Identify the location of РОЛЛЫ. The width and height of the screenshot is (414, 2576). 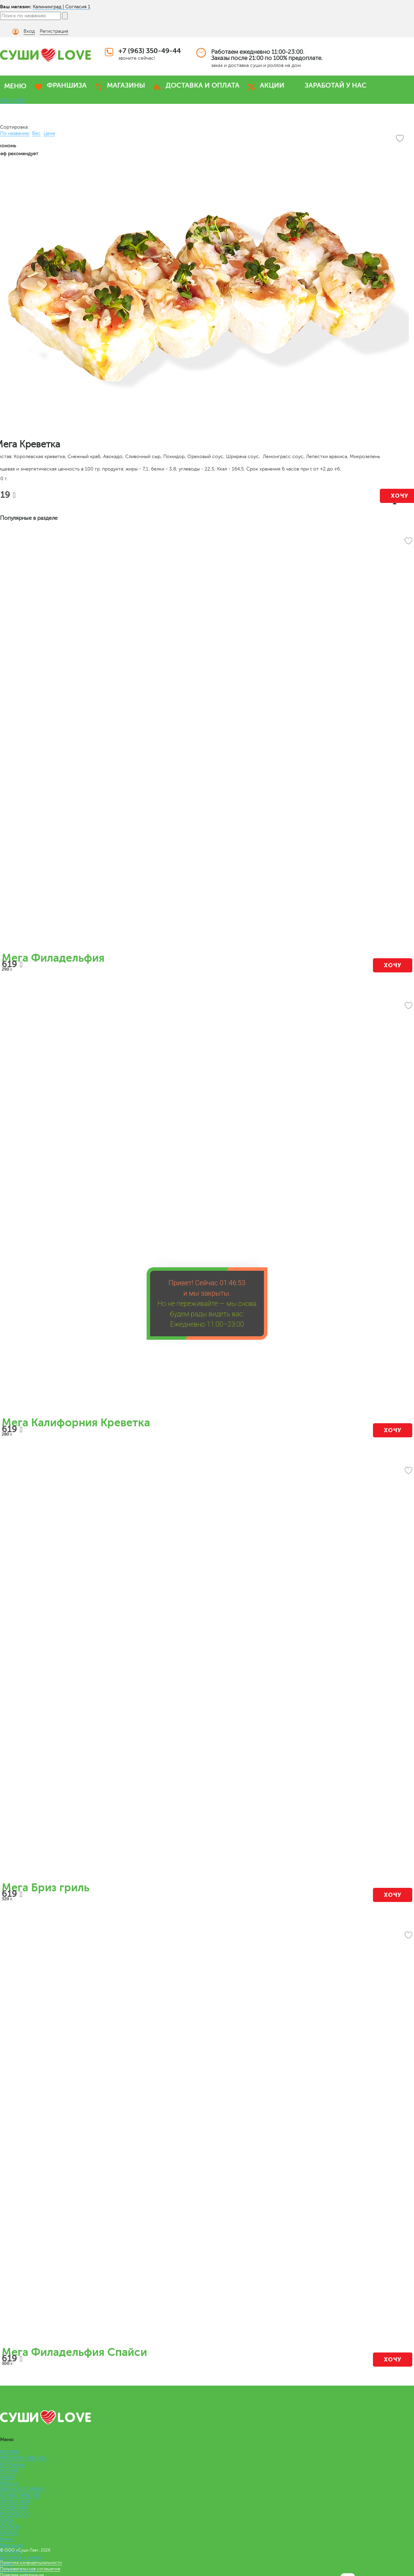
(8, 2470).